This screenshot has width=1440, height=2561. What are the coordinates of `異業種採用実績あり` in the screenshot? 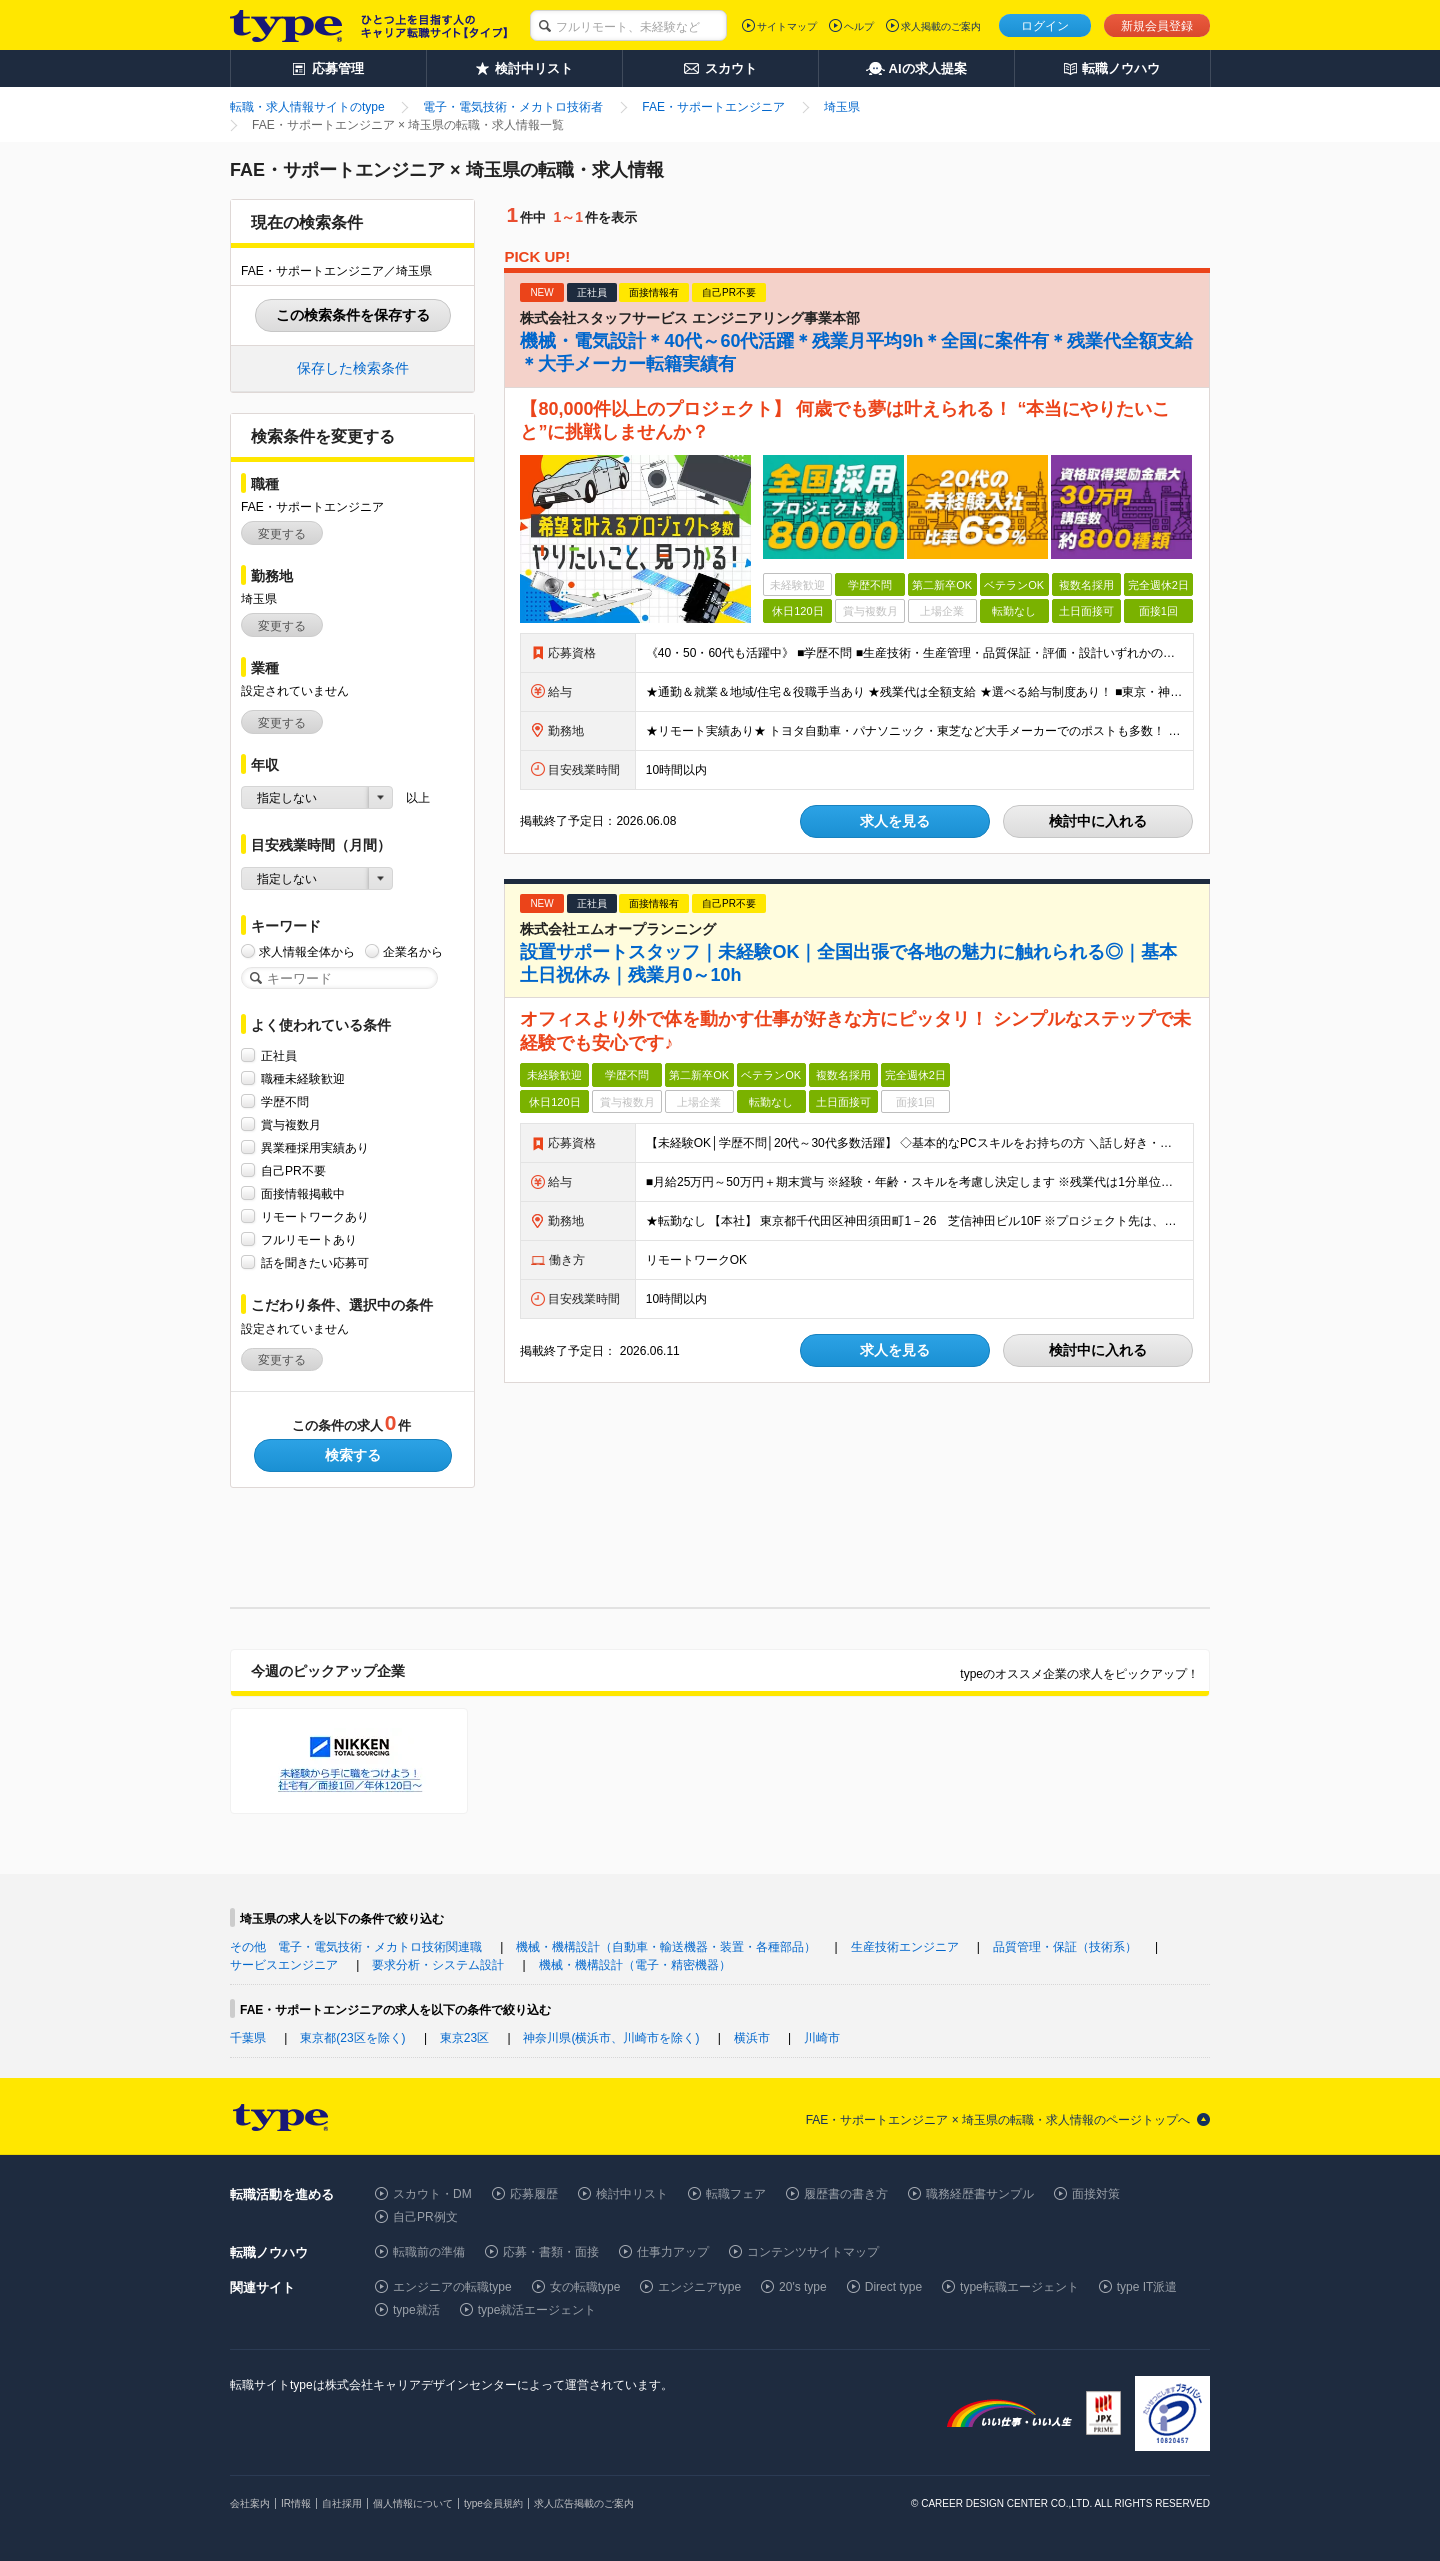 It's located at (315, 1147).